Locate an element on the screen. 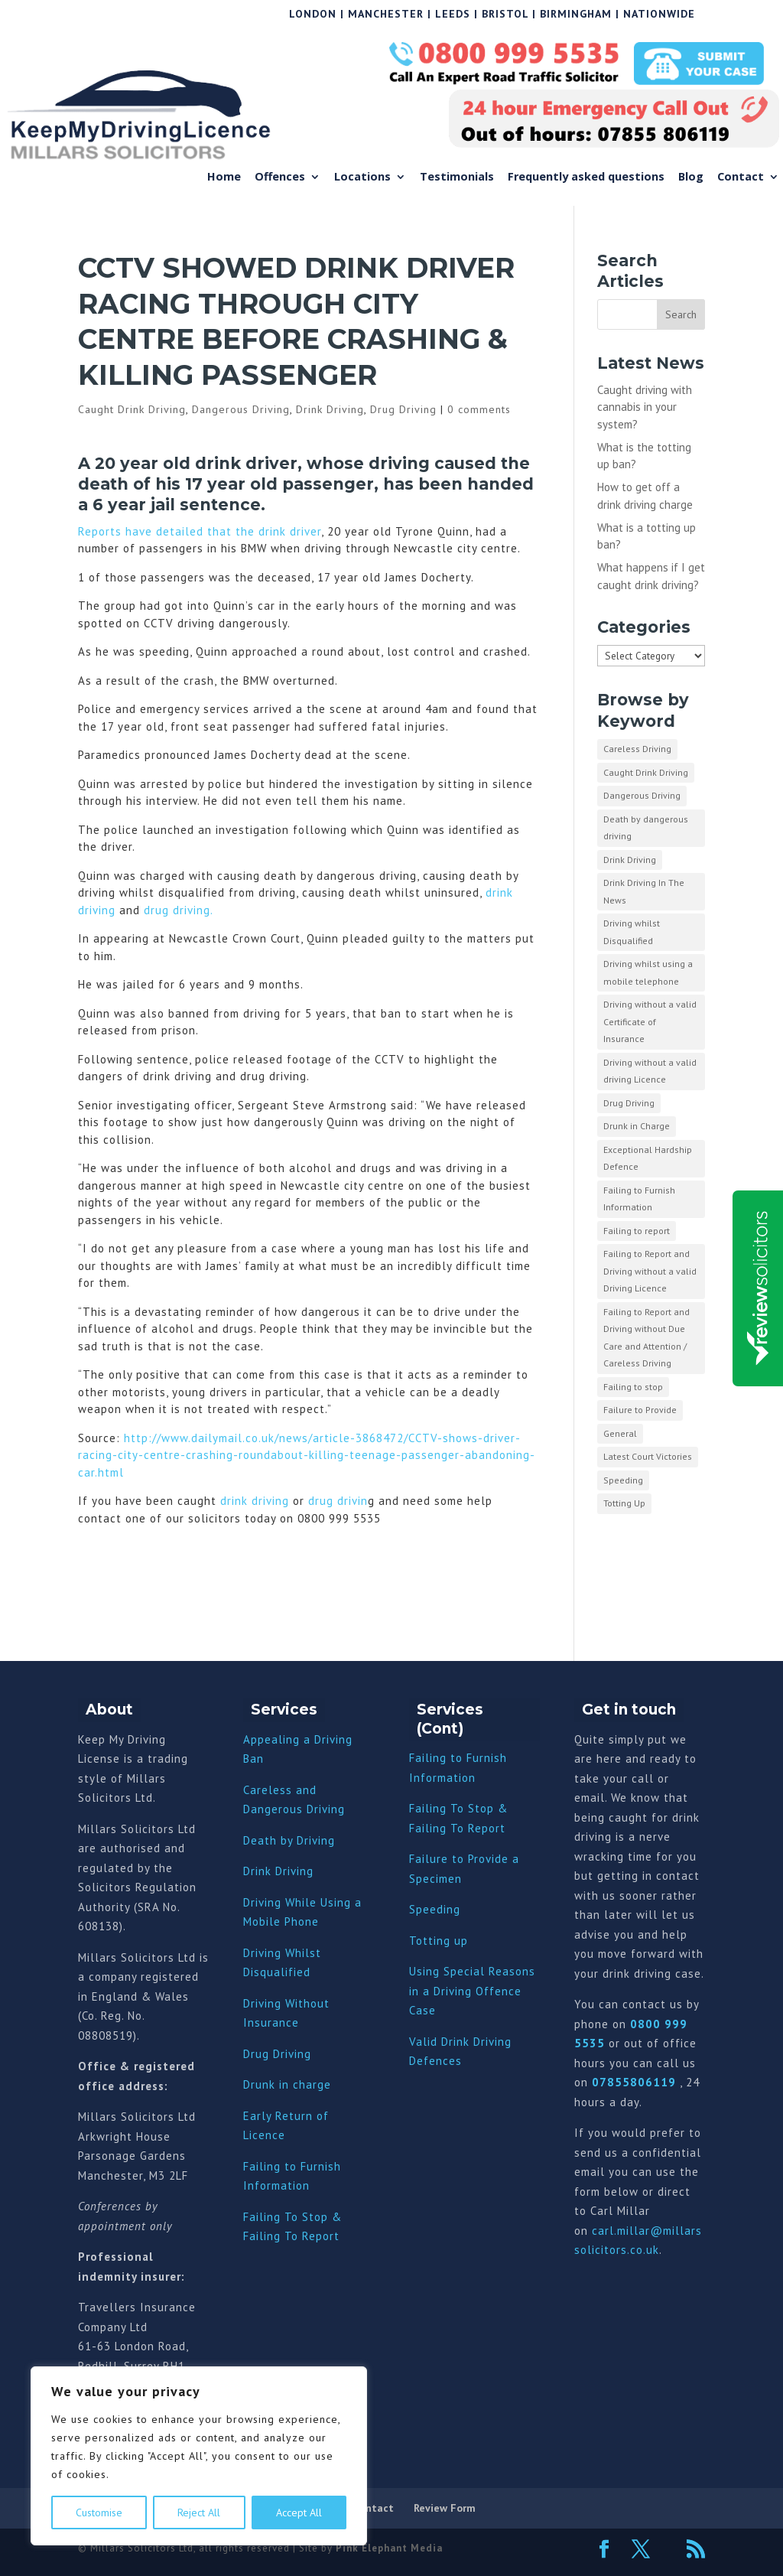  Frequently asked questions is located at coordinates (586, 177).